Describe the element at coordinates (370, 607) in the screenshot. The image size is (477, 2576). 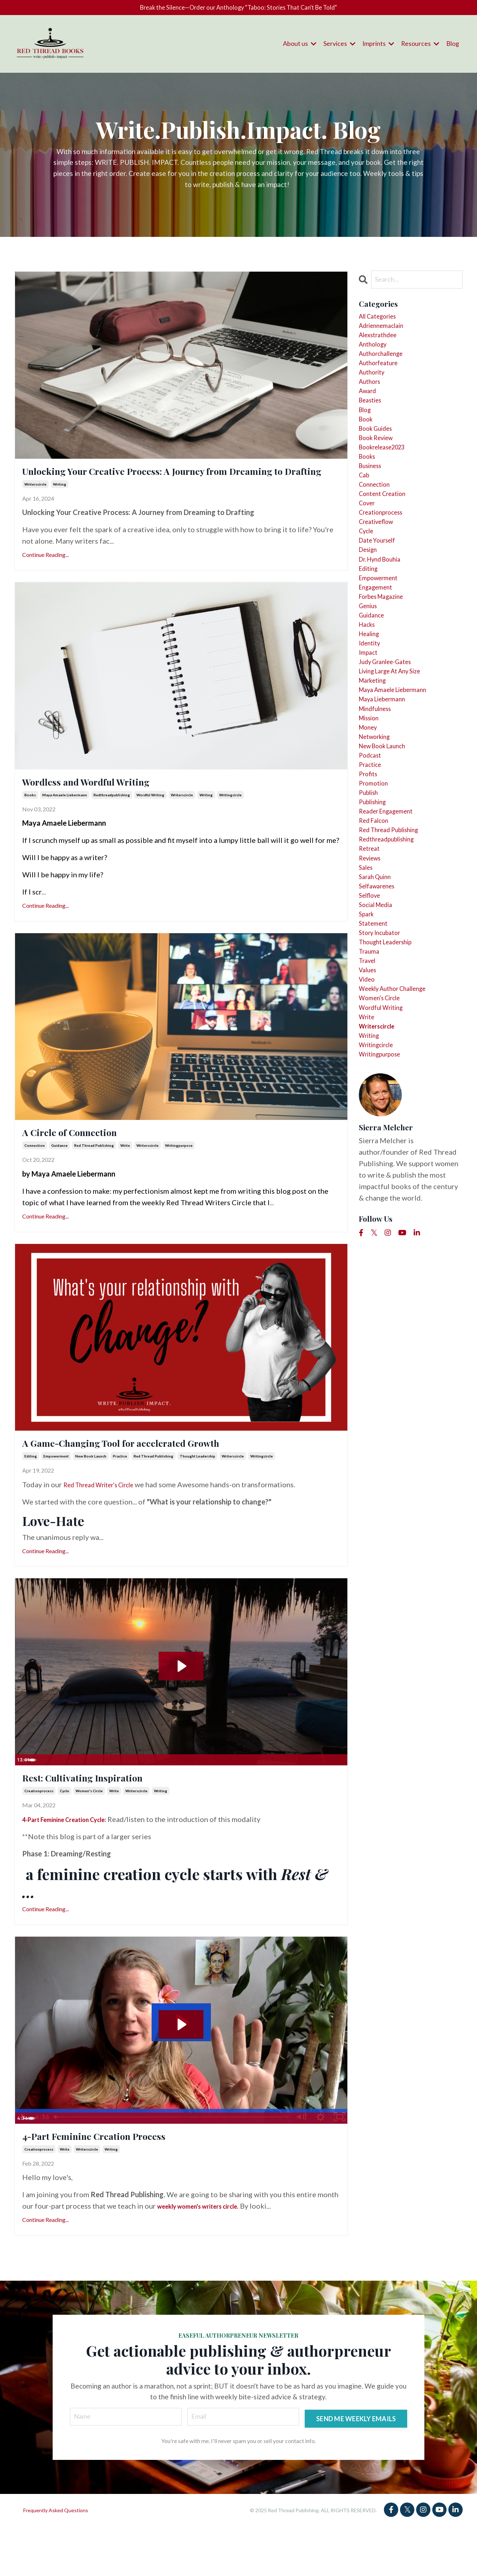
I see `design` at that location.